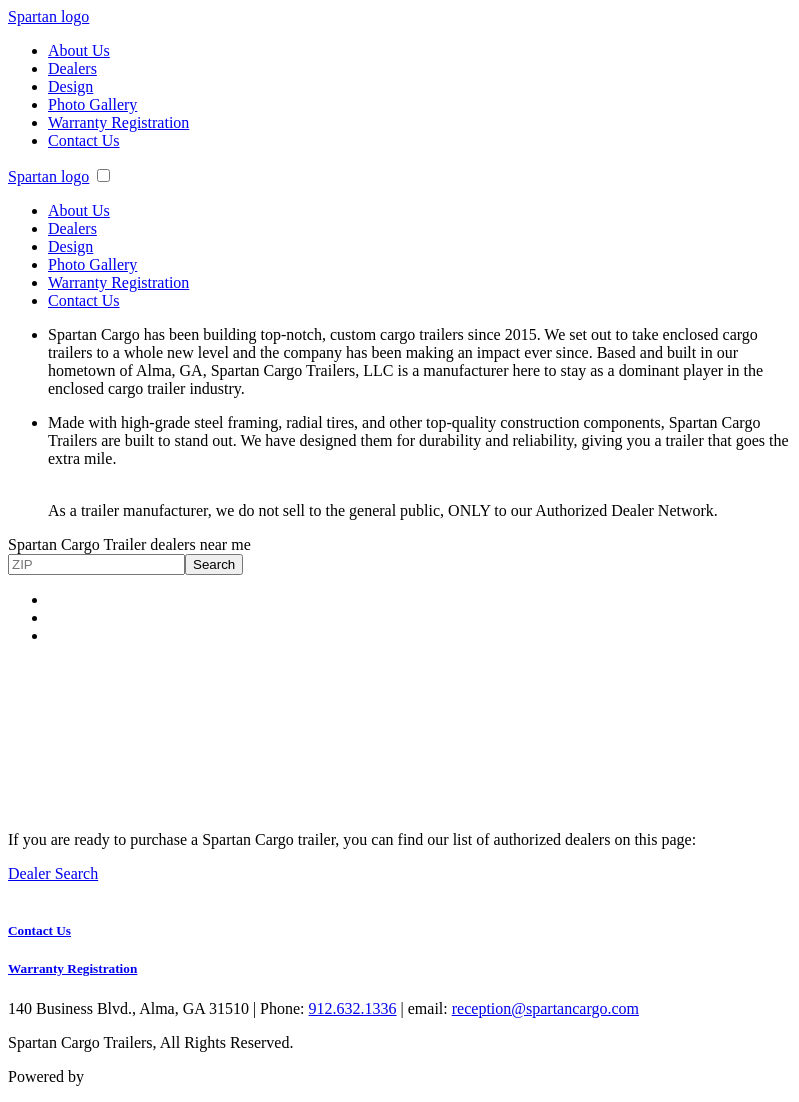 The image size is (799, 1102). What do you see at coordinates (70, 86) in the screenshot?
I see `Design` at bounding box center [70, 86].